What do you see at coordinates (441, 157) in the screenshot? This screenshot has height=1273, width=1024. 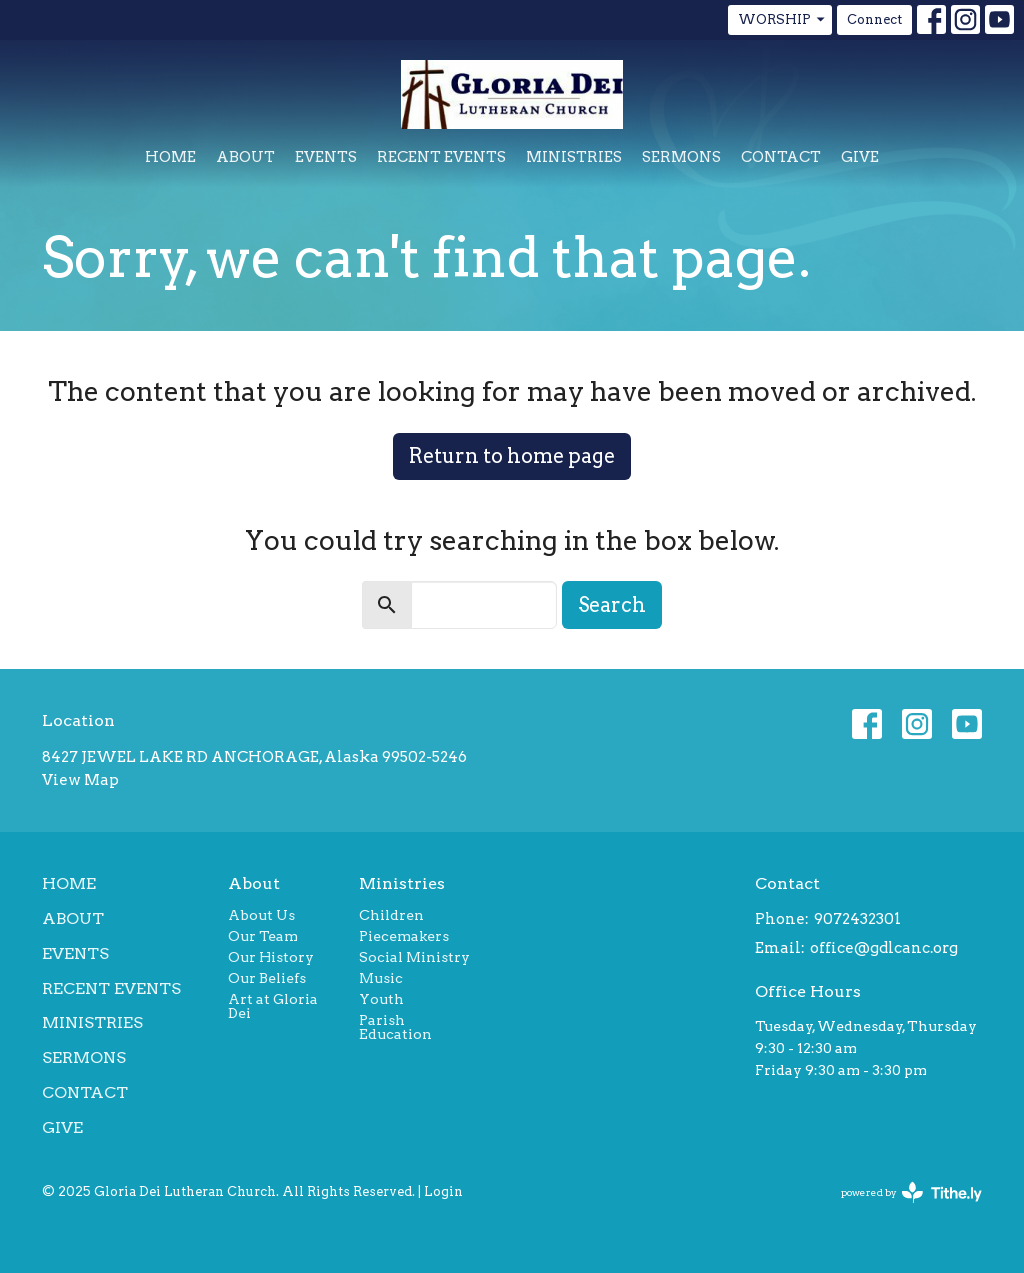 I see `Recent Events` at bounding box center [441, 157].